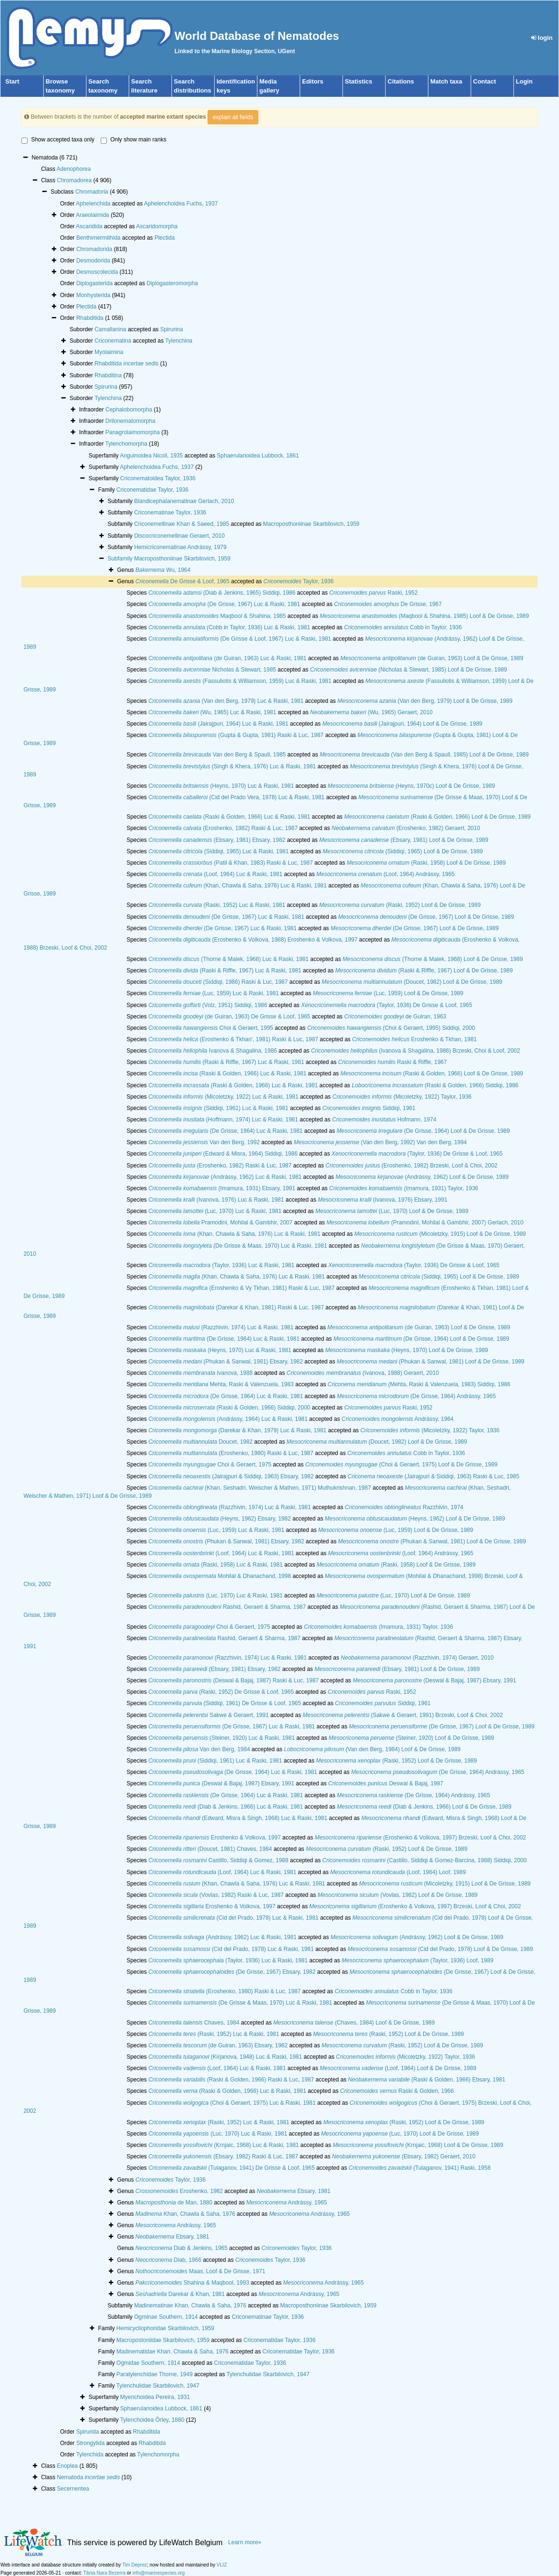  Describe the element at coordinates (154, 2374) in the screenshot. I see `Paratylenchidae Thorne, 1949` at that location.